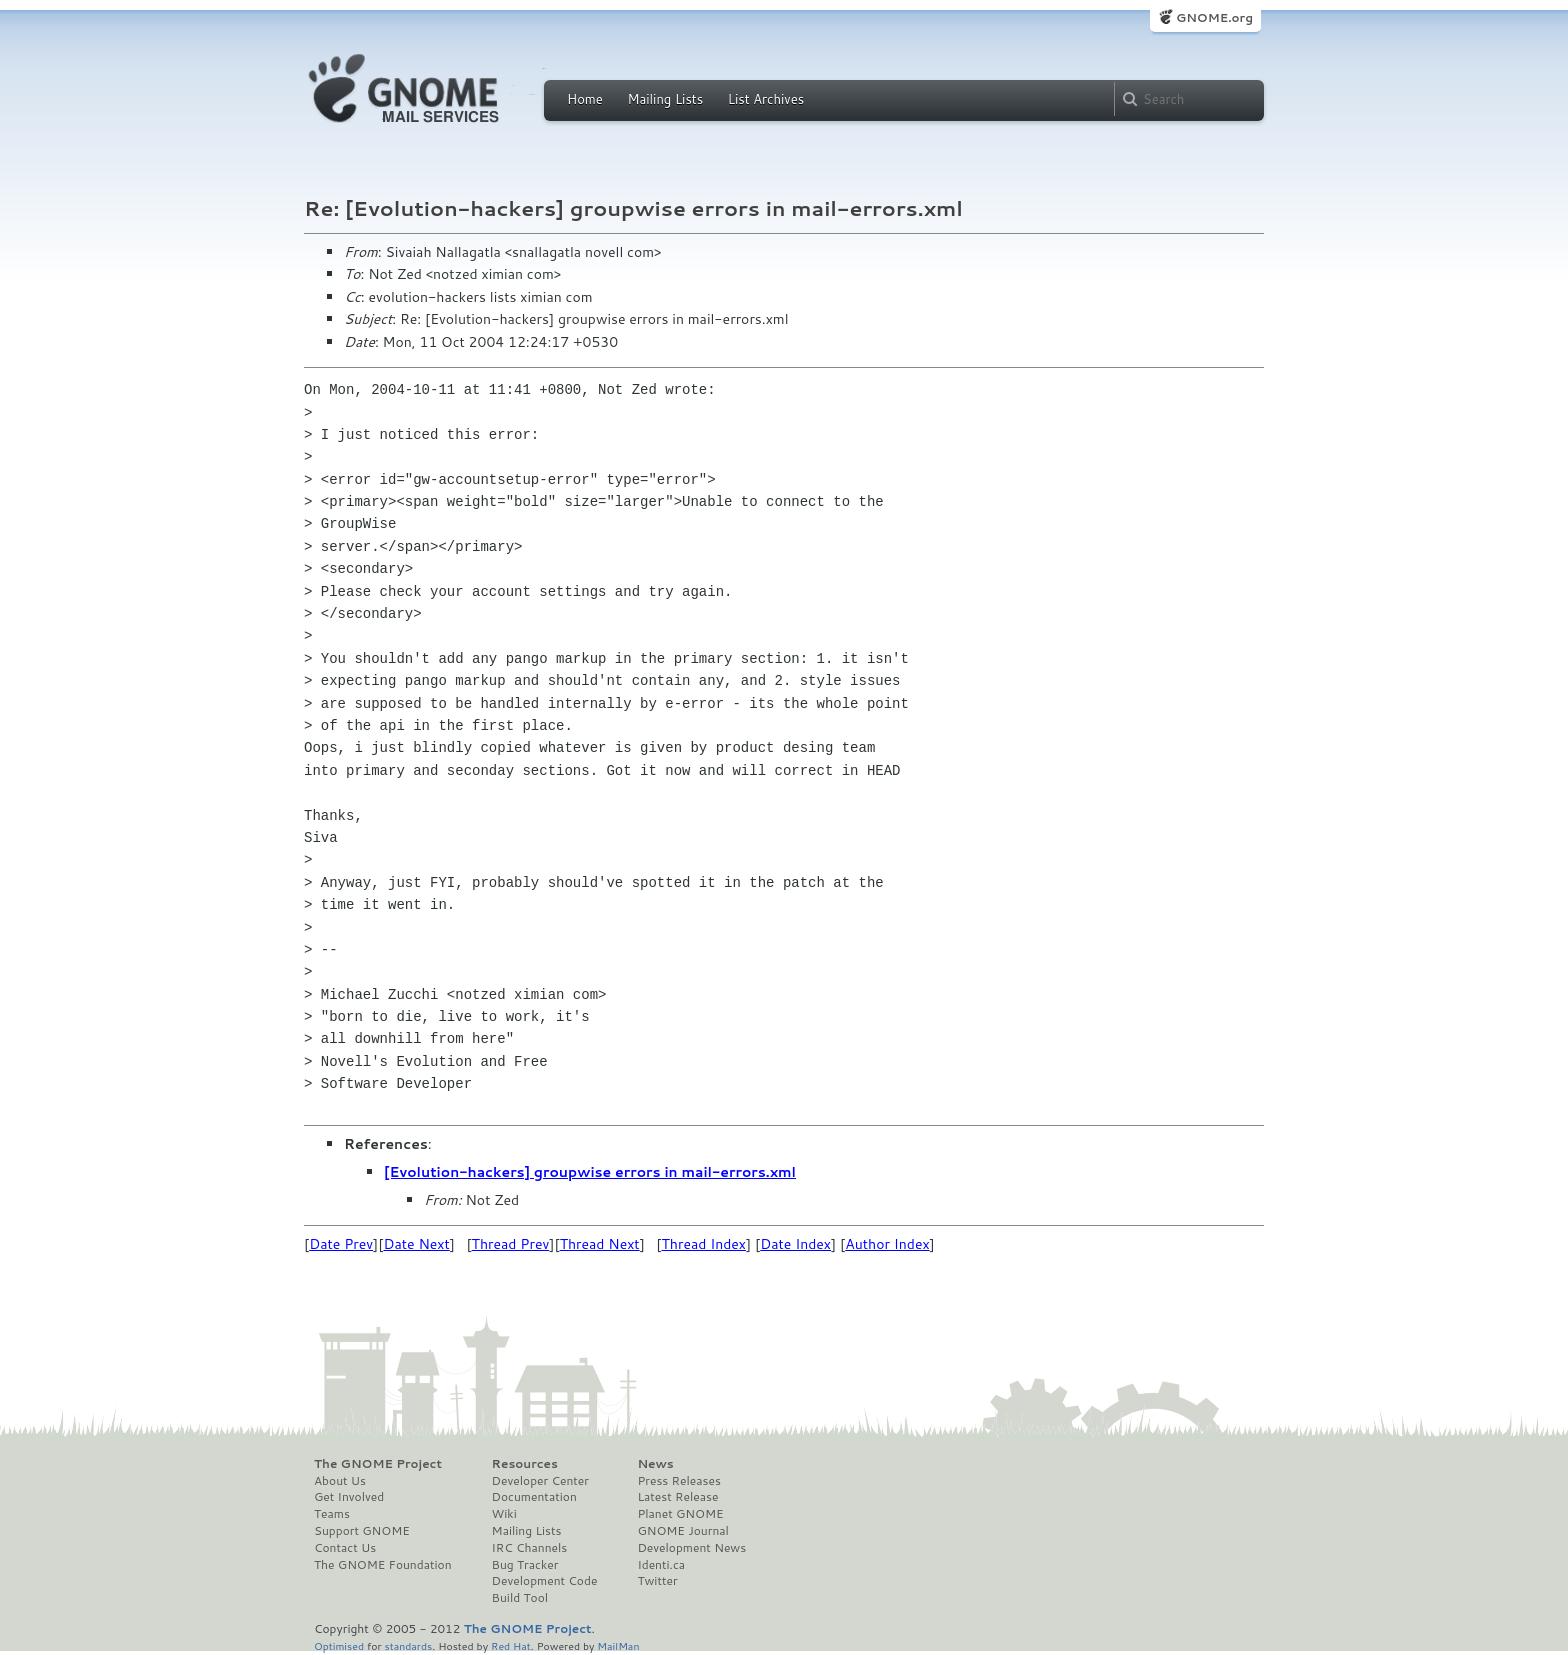 This screenshot has width=1568, height=1655. What do you see at coordinates (362, 1531) in the screenshot?
I see `Support GNOME` at bounding box center [362, 1531].